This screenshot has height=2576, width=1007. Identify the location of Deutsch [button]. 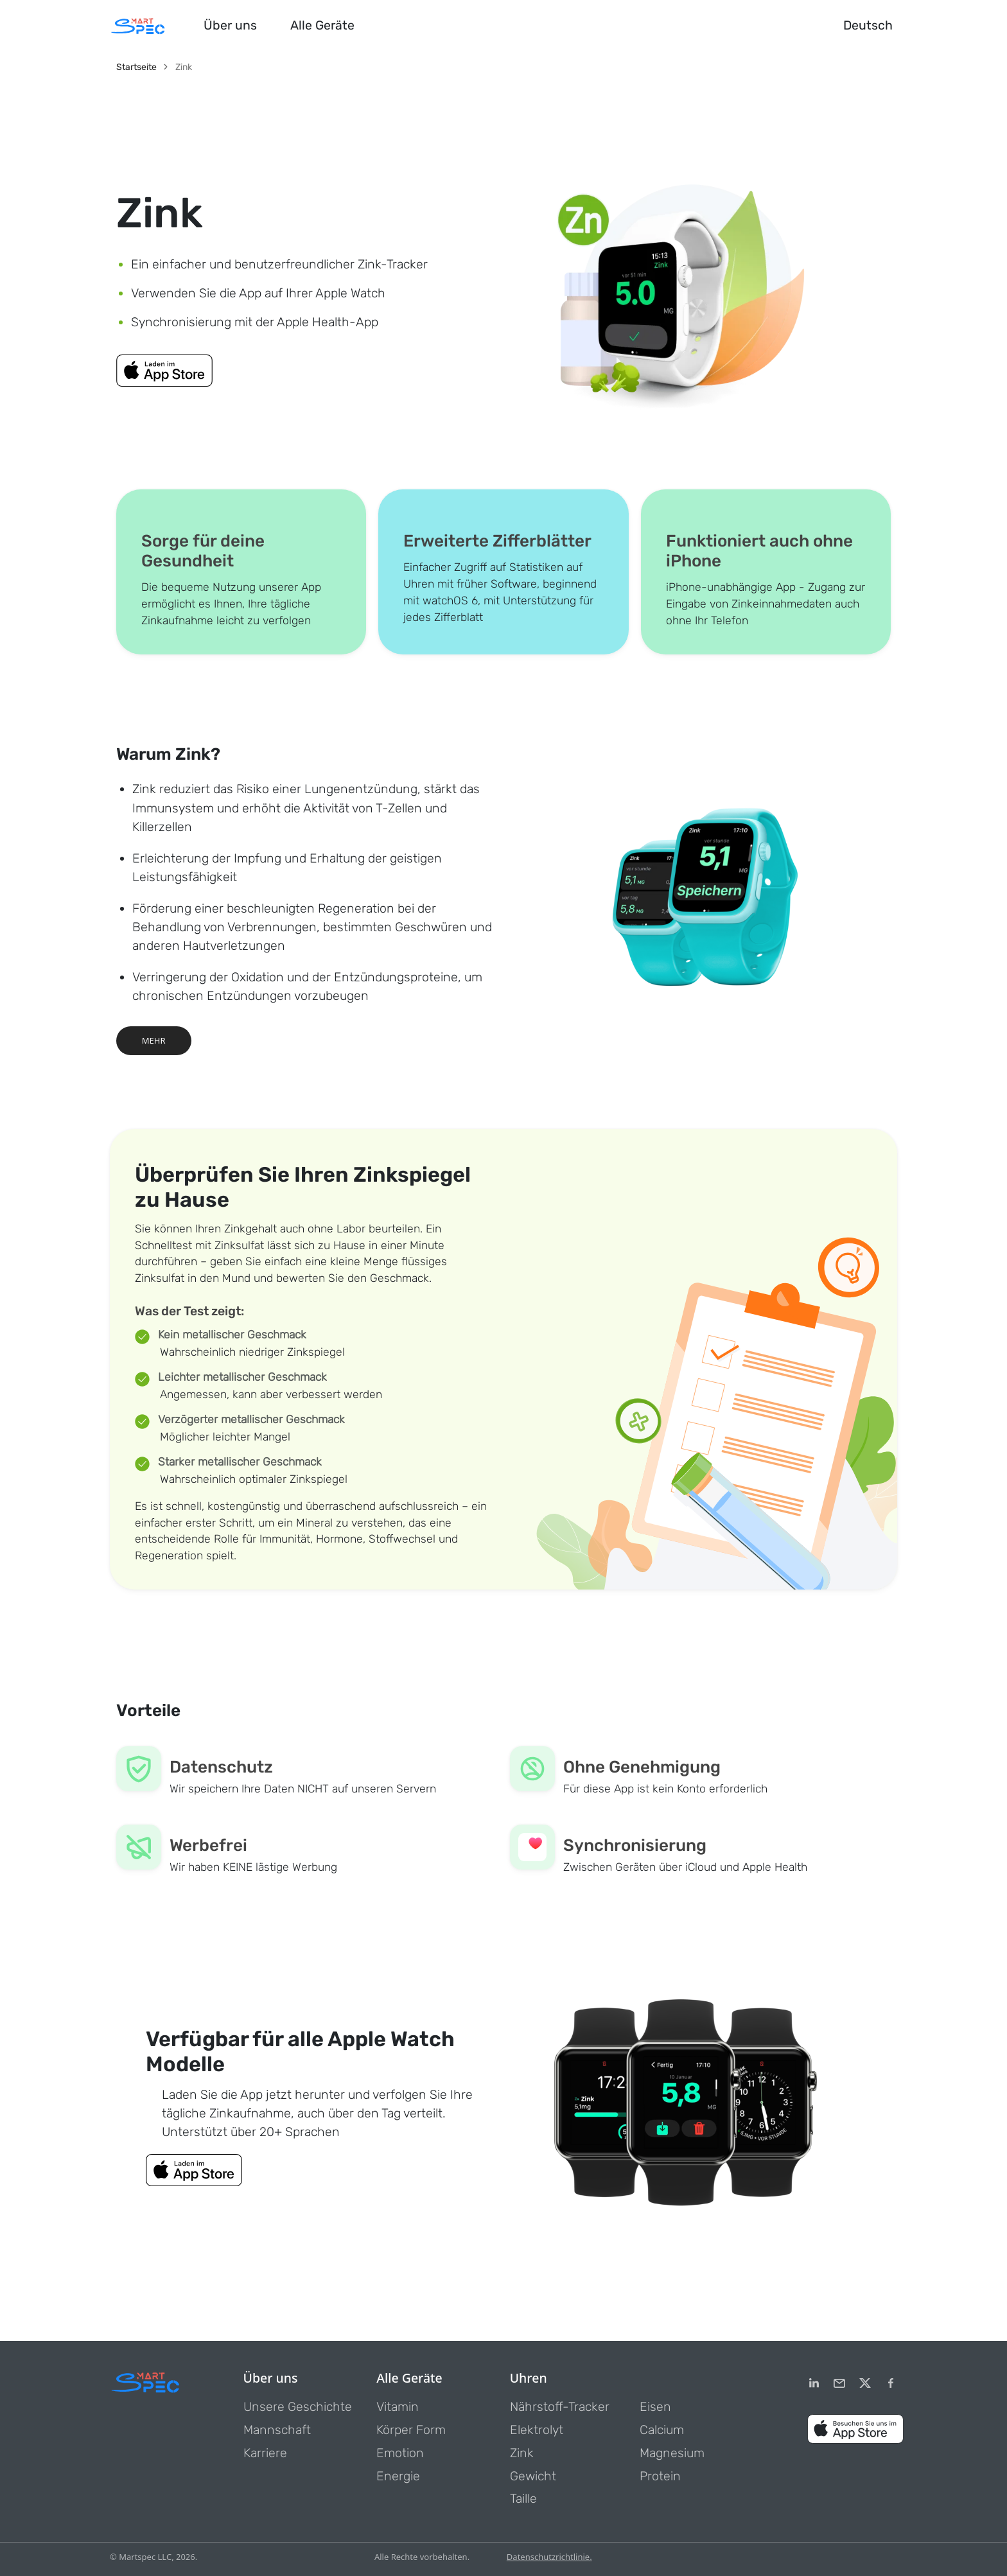
(868, 25).